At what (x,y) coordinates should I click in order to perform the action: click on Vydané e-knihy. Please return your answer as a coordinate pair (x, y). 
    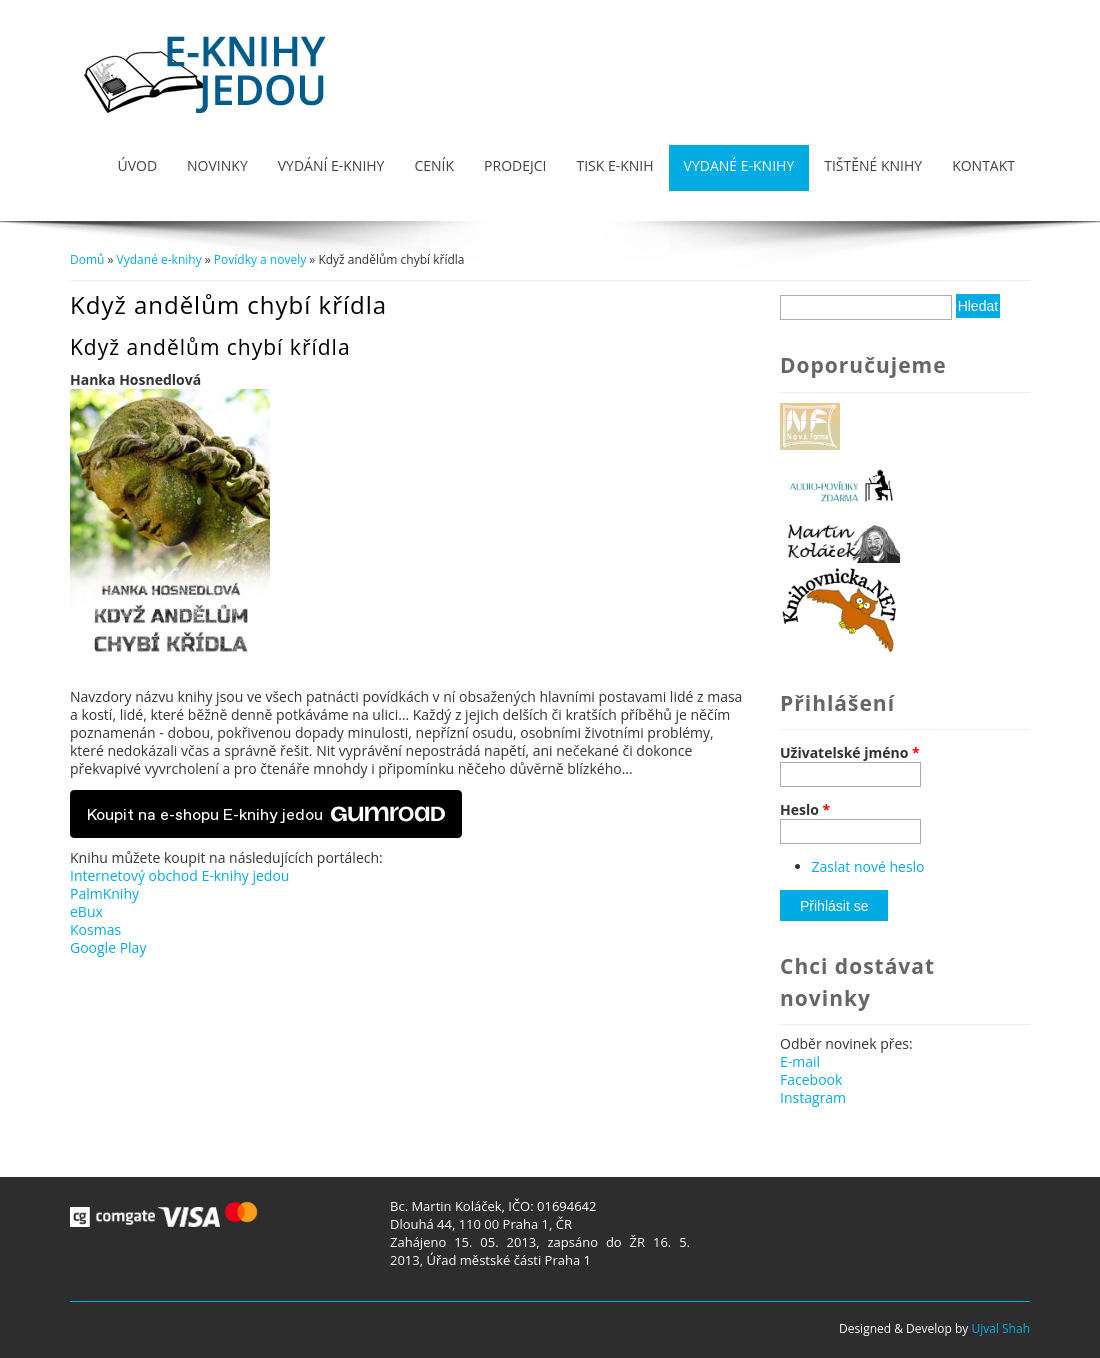
    Looking at the image, I should click on (739, 165).